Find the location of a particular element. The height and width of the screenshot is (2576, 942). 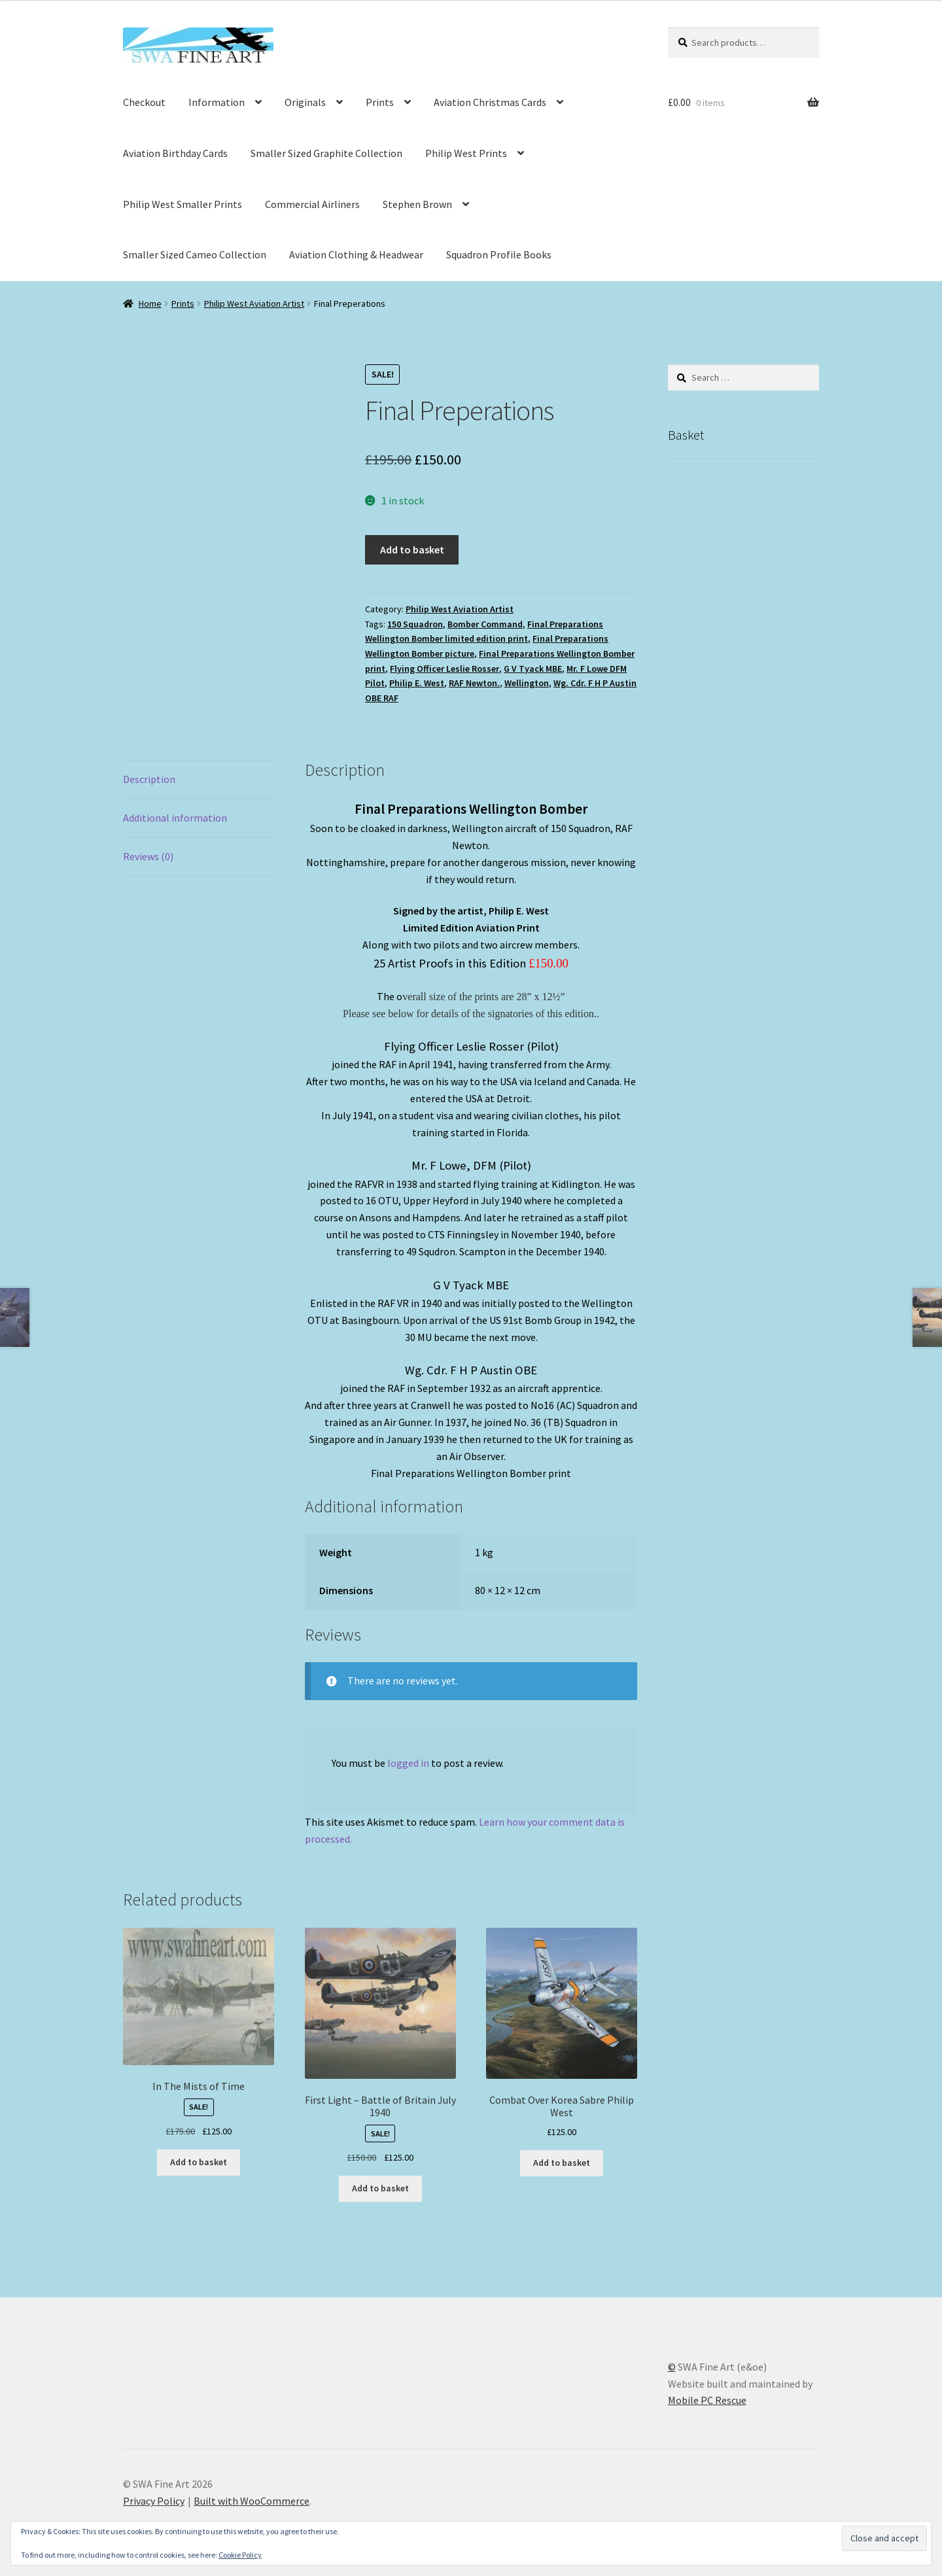

Add to basket [button] is located at coordinates (198, 2162).